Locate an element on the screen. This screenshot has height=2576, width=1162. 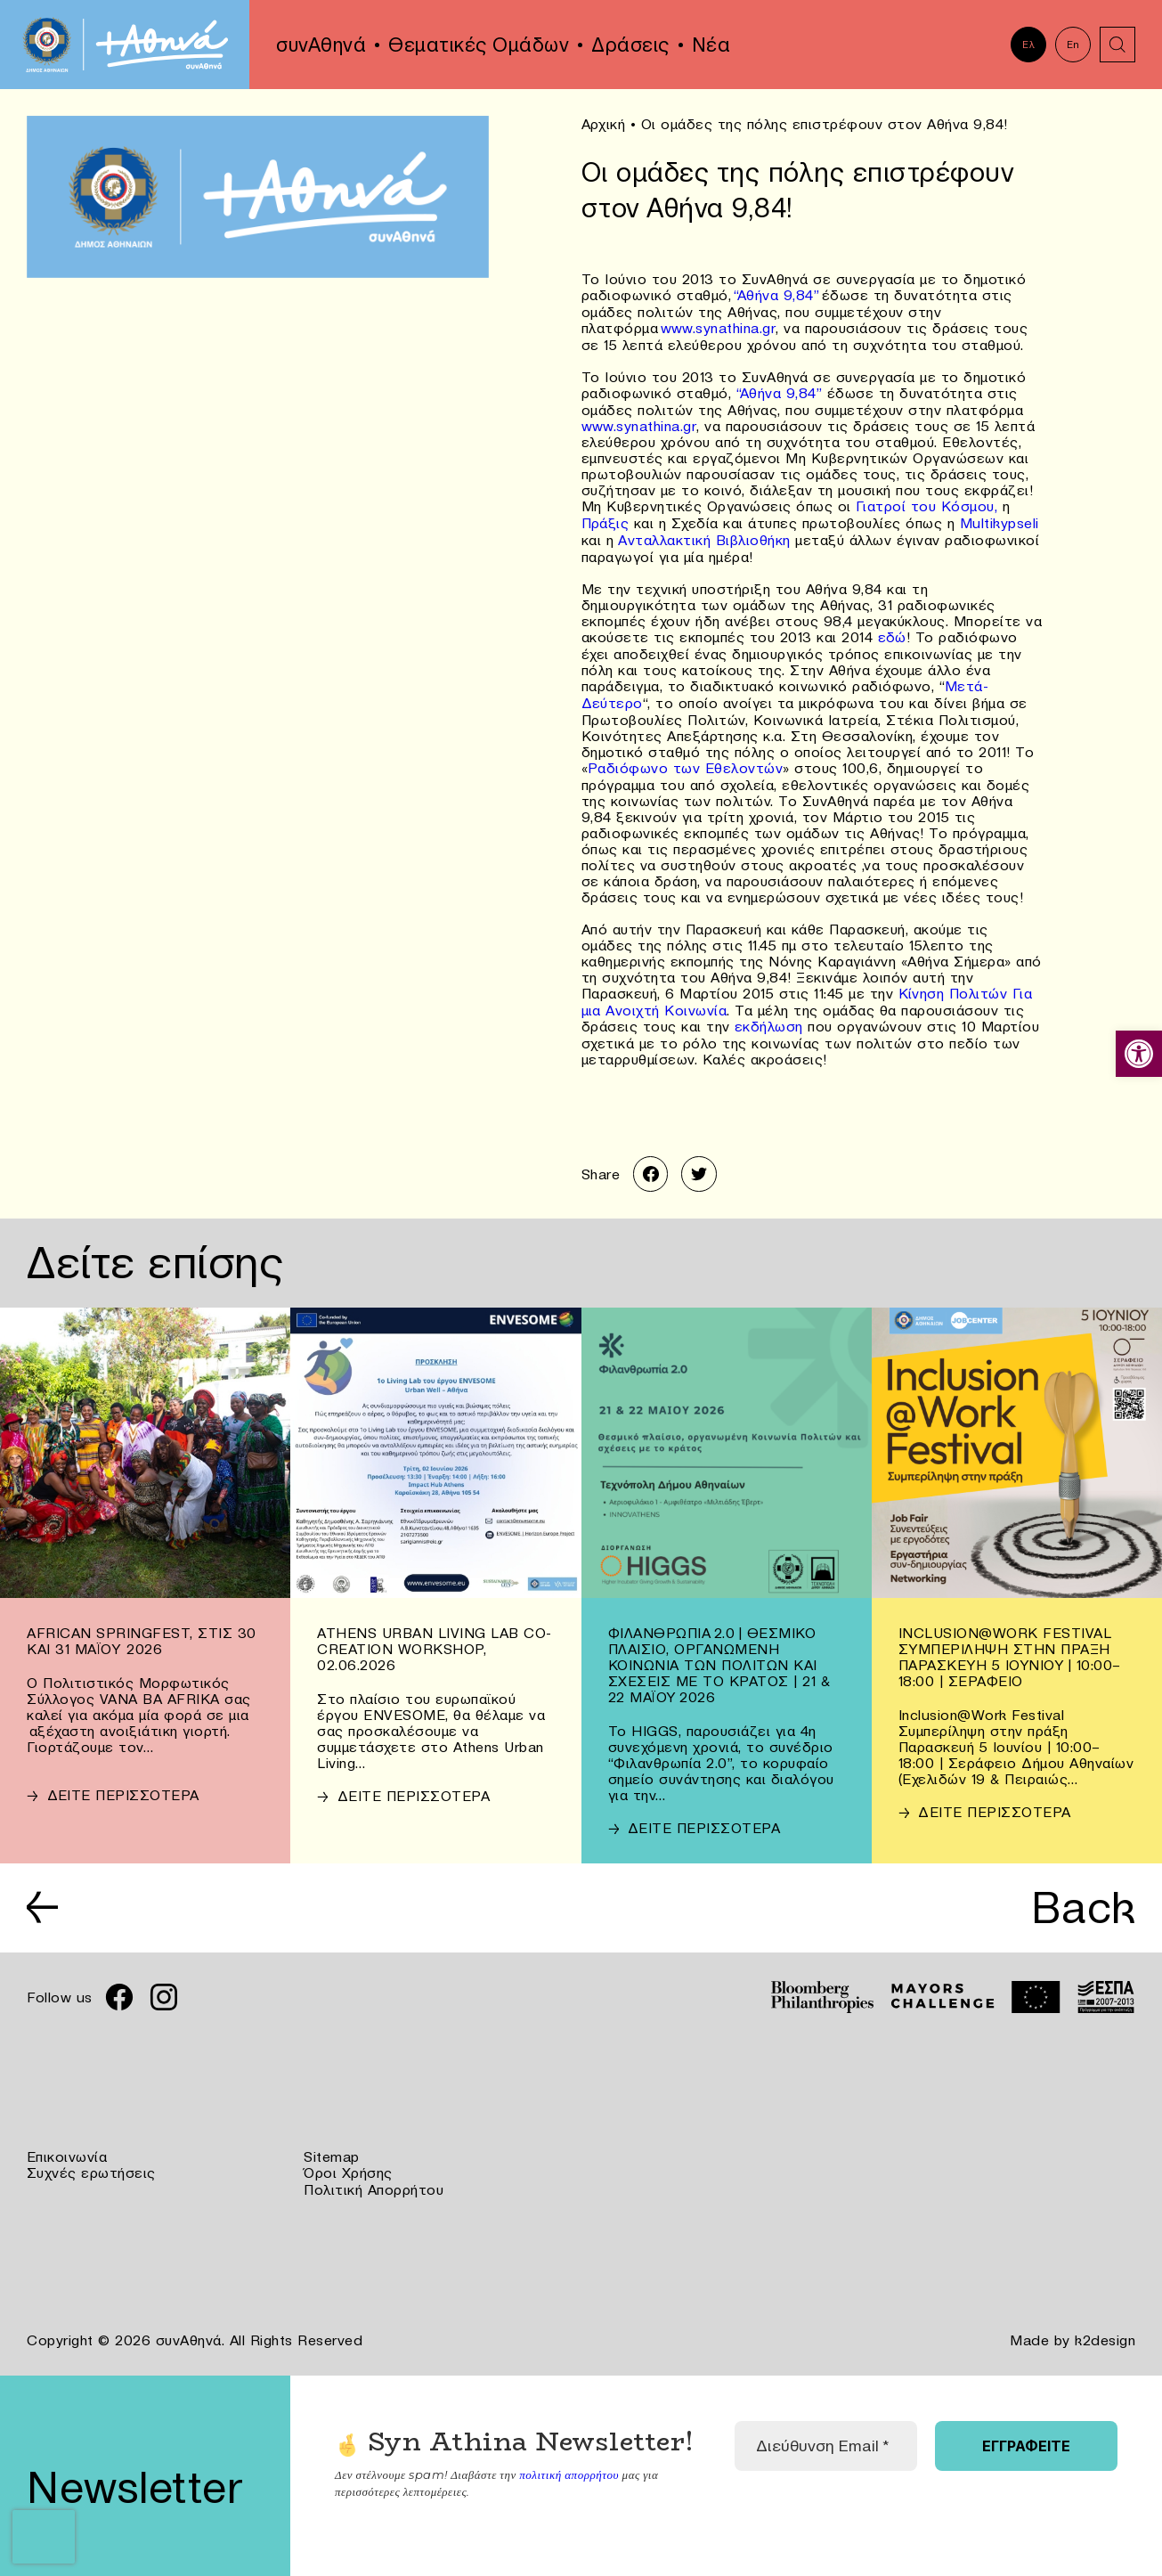
εδώ [link] is located at coordinates (892, 631).